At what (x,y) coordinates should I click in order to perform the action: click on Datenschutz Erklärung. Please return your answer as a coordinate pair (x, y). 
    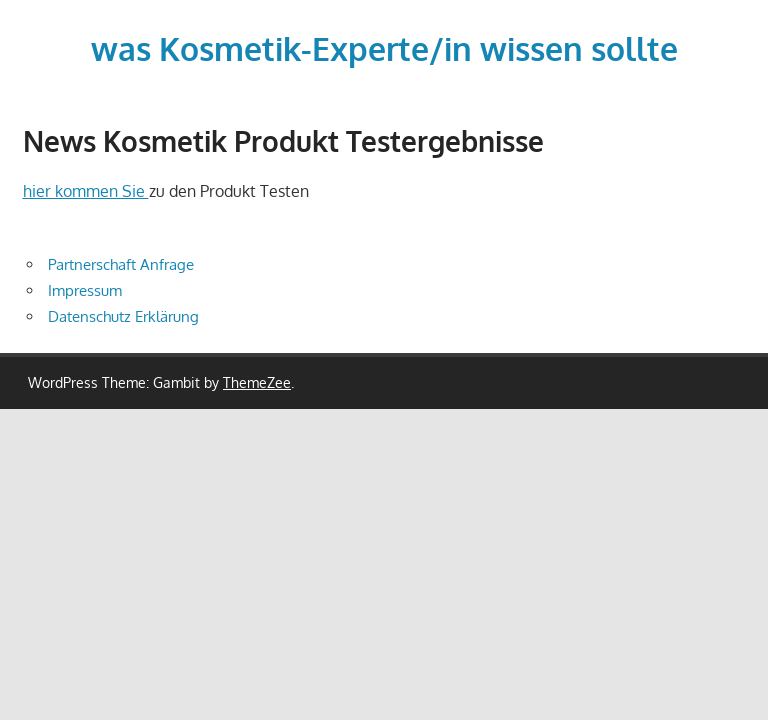
    Looking at the image, I should click on (123, 316).